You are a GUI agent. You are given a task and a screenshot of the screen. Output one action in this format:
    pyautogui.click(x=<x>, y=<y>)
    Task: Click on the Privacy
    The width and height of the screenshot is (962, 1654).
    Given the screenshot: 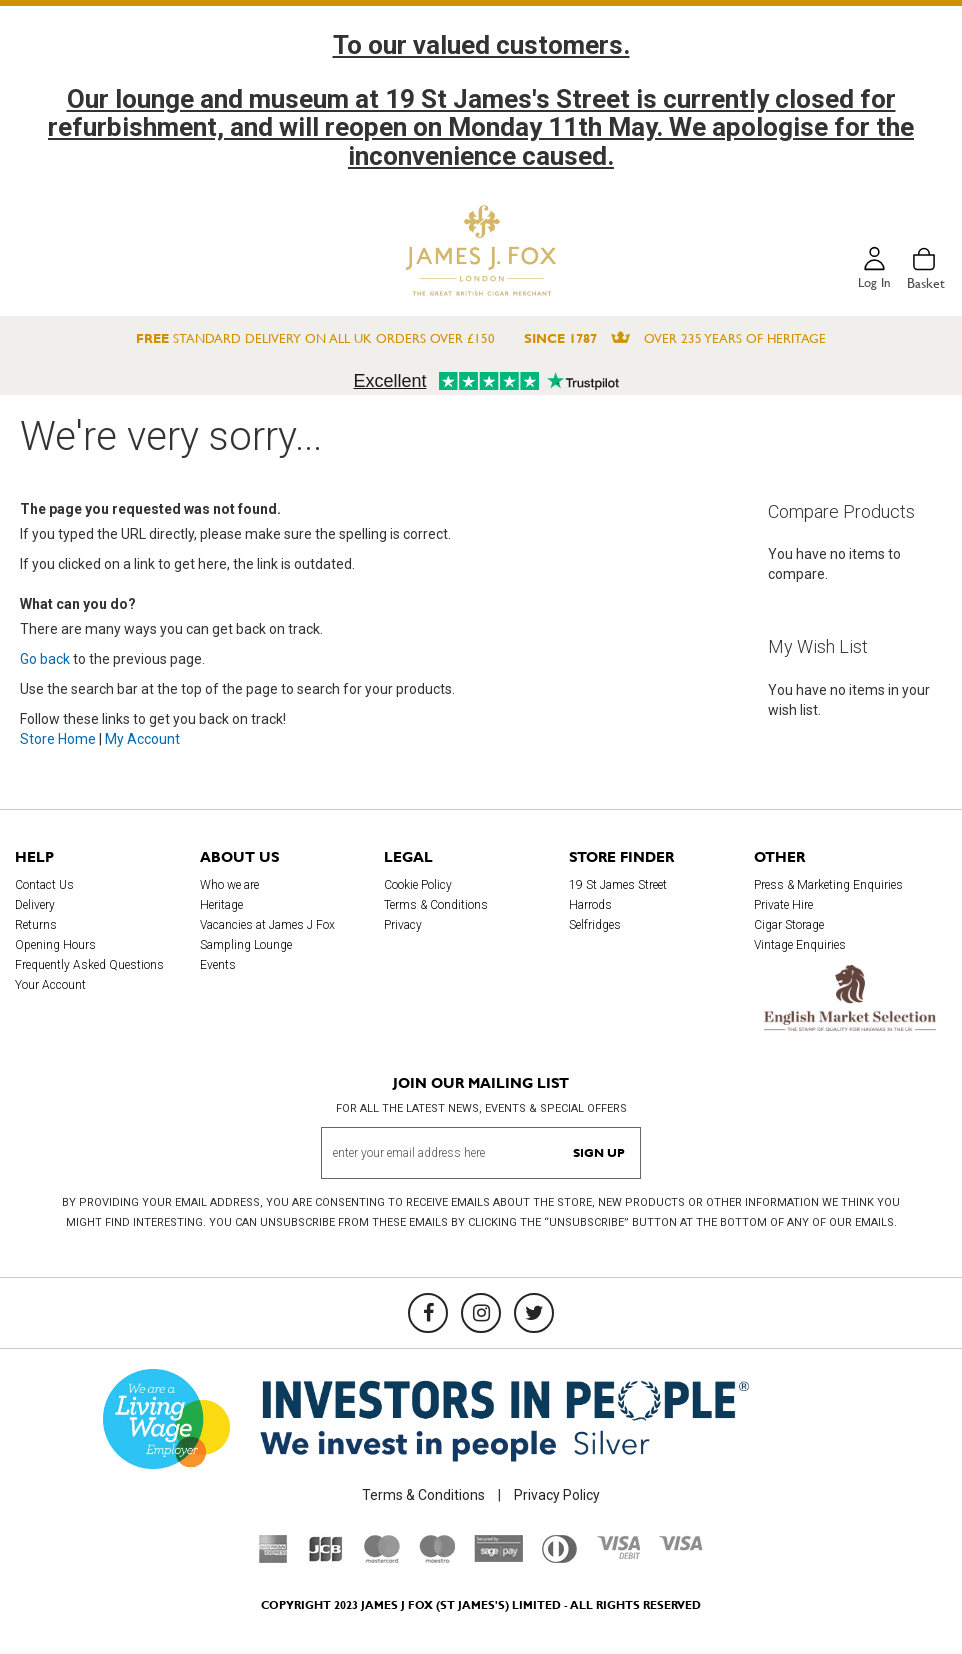 What is the action you would take?
    pyautogui.click(x=403, y=925)
    